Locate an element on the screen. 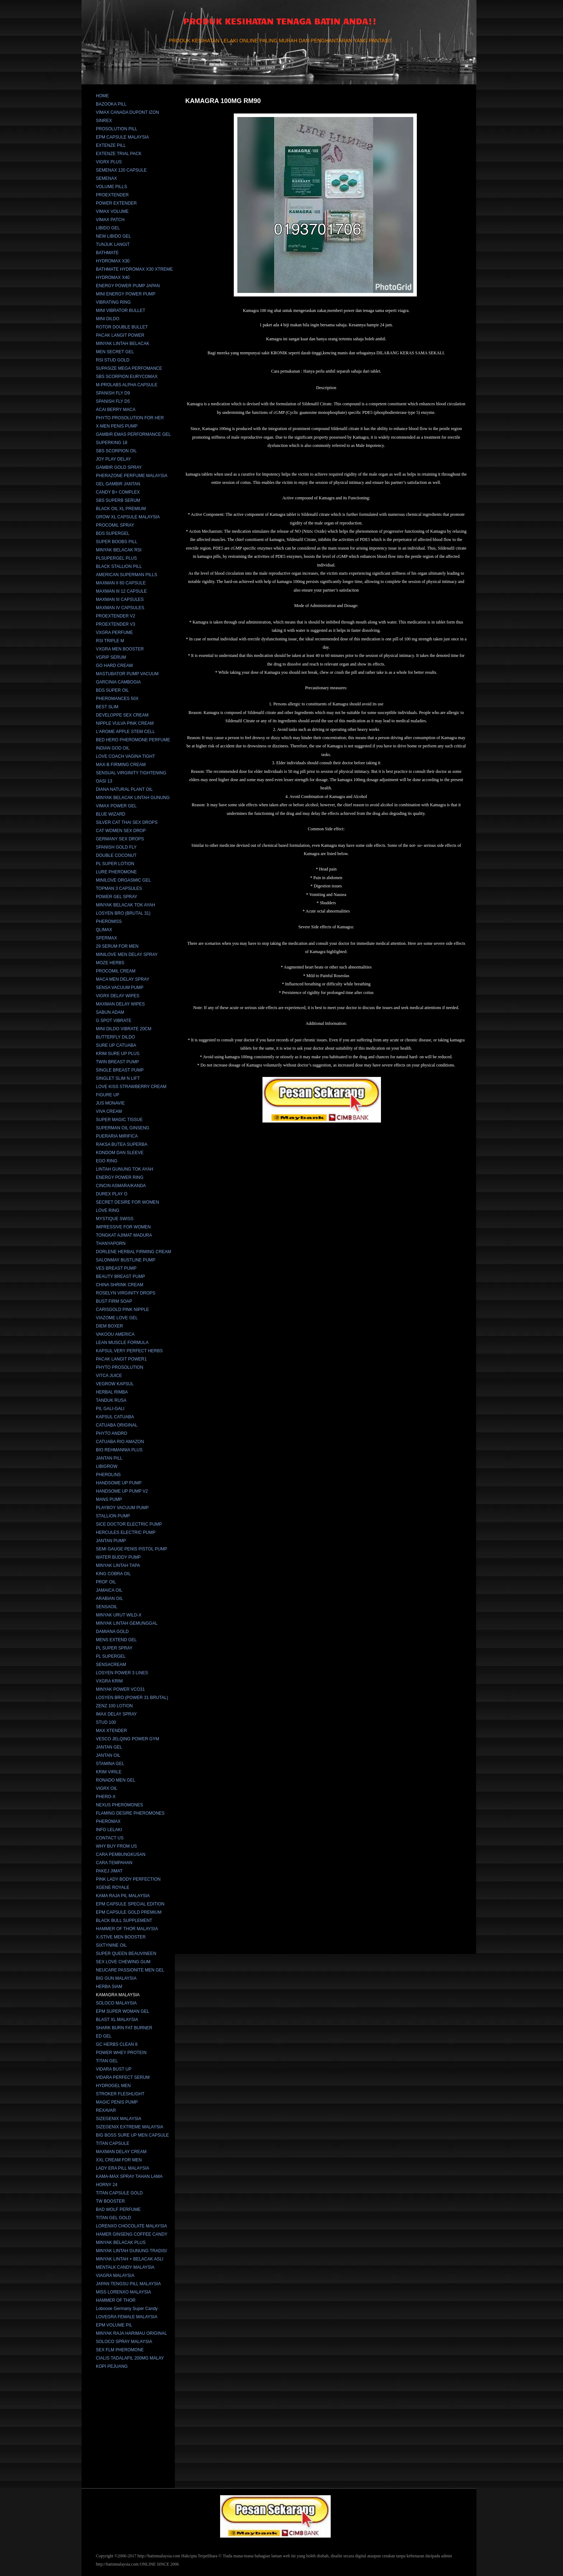 The height and width of the screenshot is (2576, 563). HAMMER OF THOR is located at coordinates (115, 2300).